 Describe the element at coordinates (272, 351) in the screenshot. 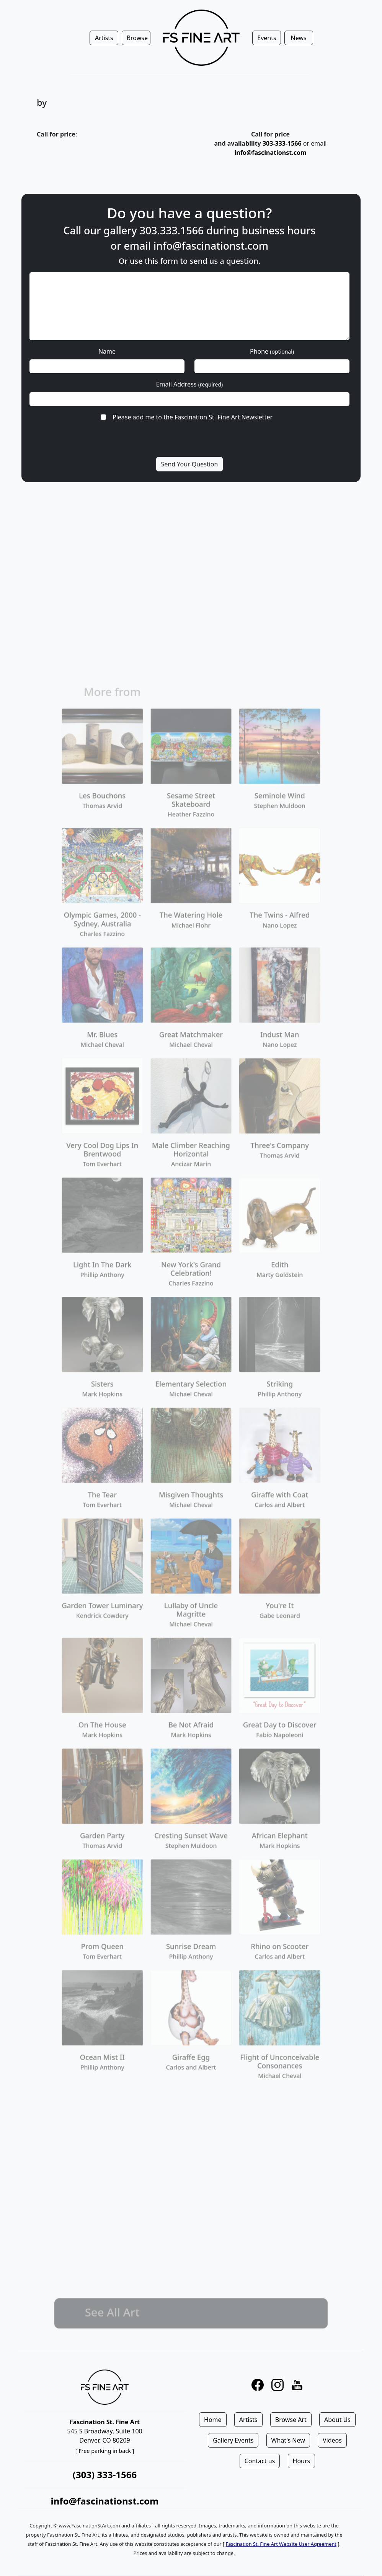

I see `Phone` at that location.